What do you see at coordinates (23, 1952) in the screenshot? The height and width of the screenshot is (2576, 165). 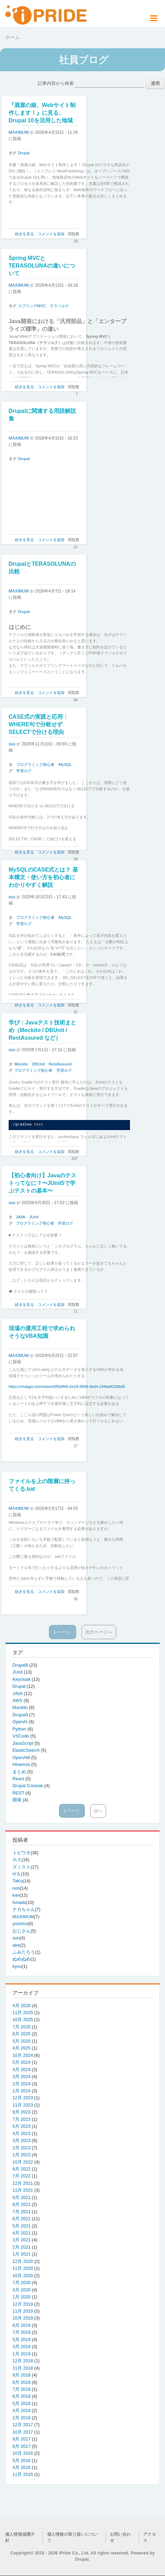 I see `ふみたろう` at bounding box center [23, 1952].